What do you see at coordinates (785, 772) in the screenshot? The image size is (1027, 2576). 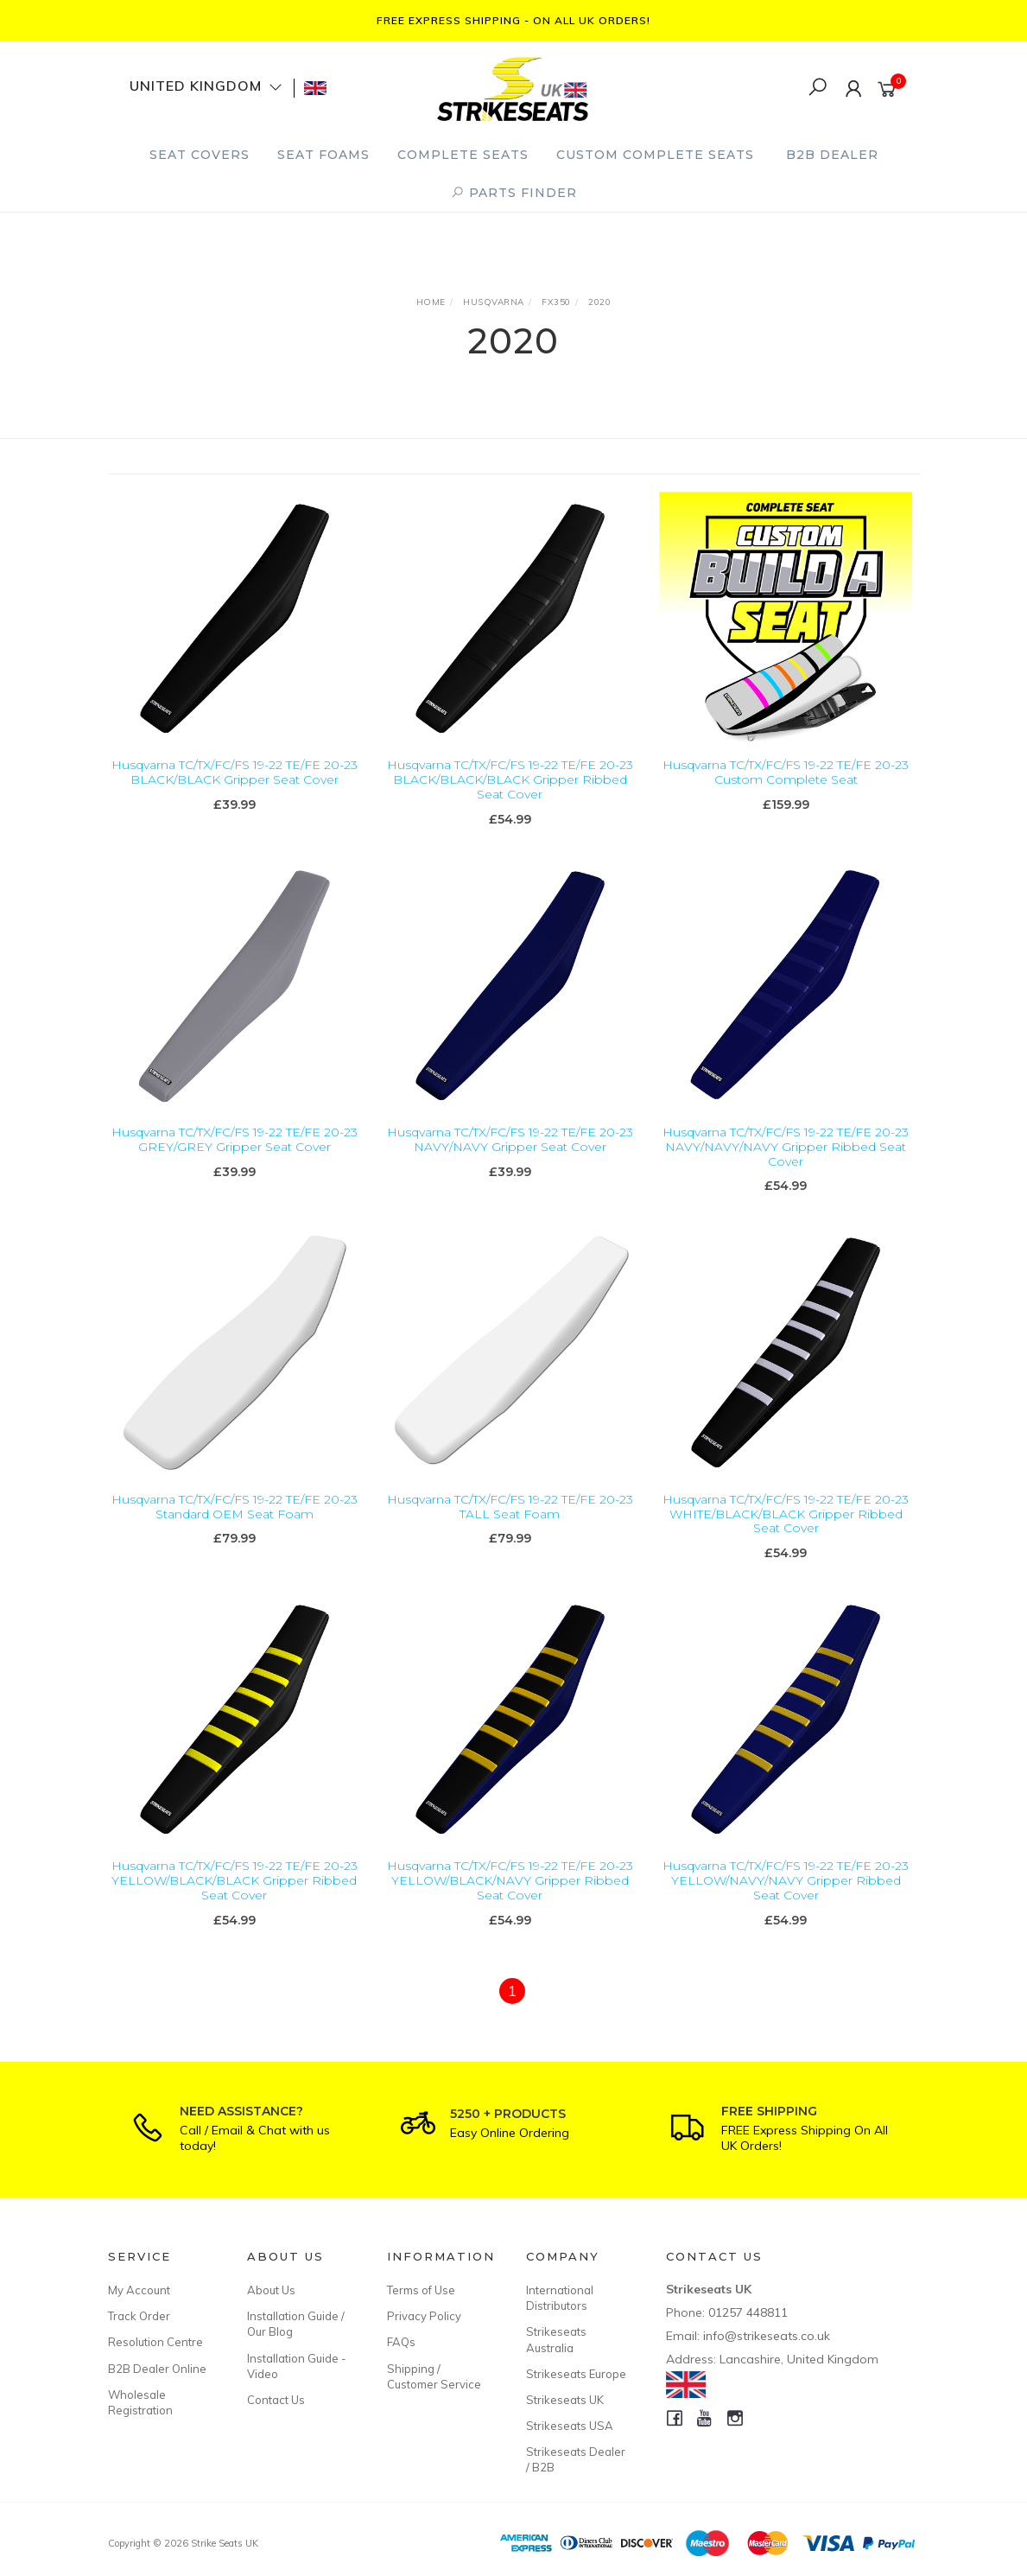 I see `Husqvarna TC/TX/FC/FS 19-22 TE/FE 20-23 Custom Complete Seat` at bounding box center [785, 772].